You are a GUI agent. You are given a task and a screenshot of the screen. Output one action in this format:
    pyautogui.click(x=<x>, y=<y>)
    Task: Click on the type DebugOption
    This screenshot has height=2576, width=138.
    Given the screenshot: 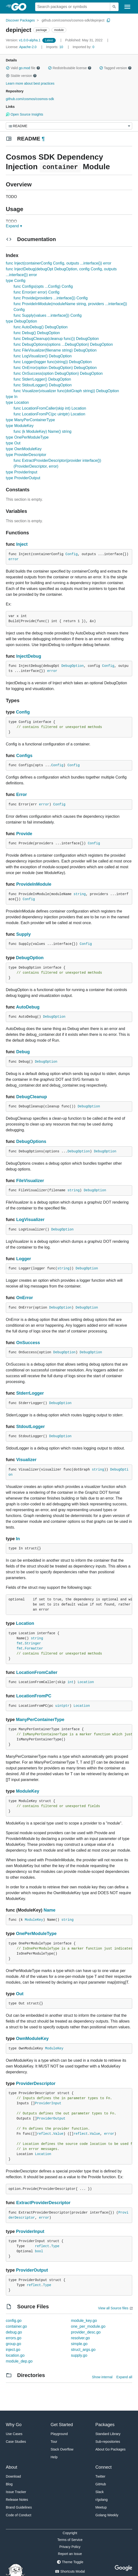 What is the action you would take?
    pyautogui.click(x=21, y=321)
    